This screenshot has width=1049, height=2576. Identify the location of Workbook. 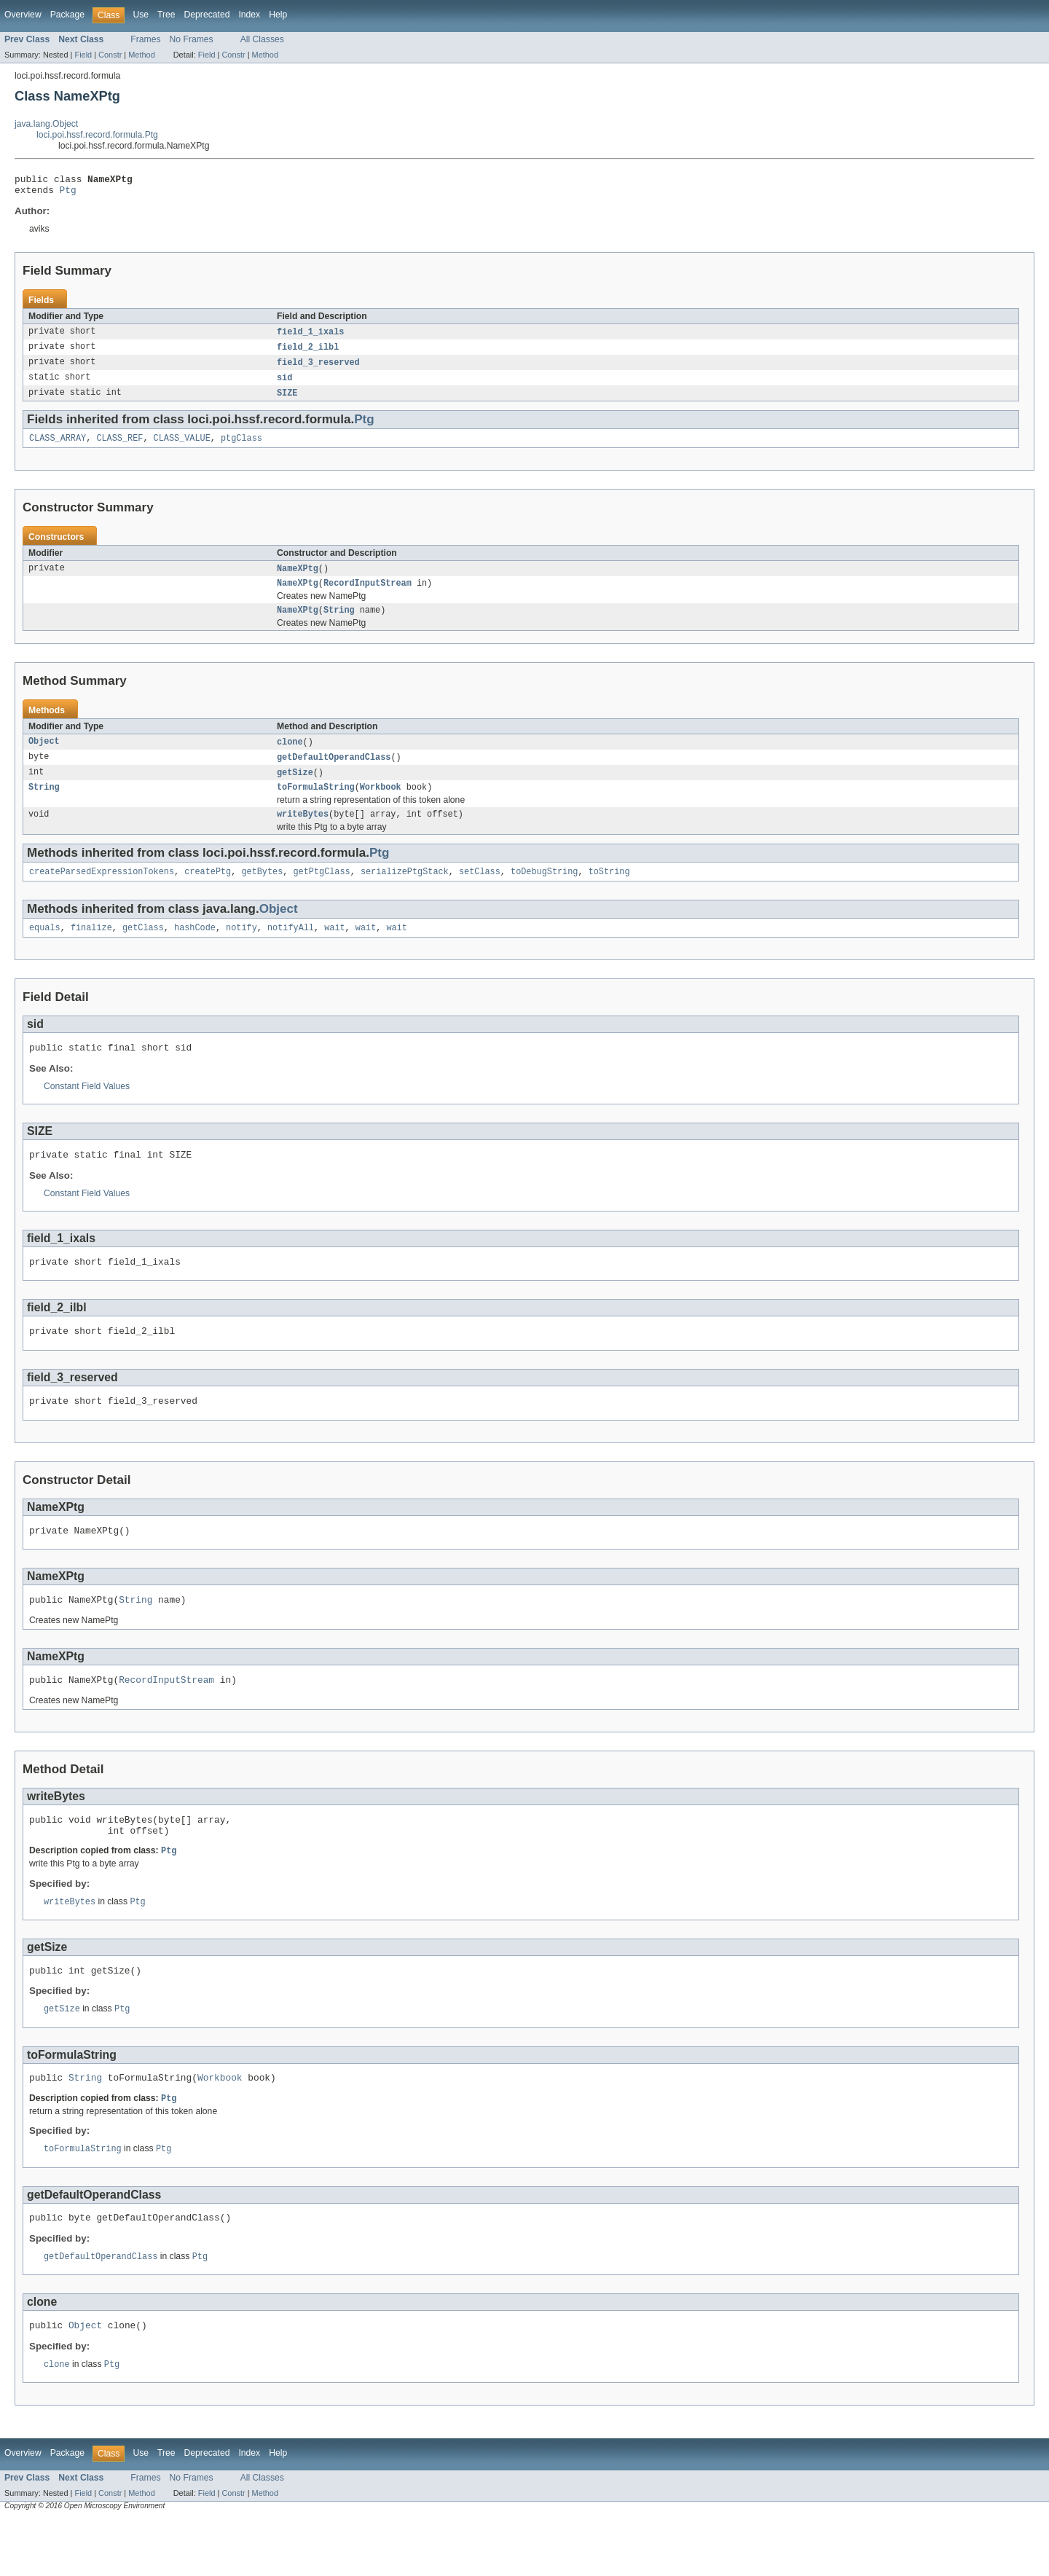
(380, 803).